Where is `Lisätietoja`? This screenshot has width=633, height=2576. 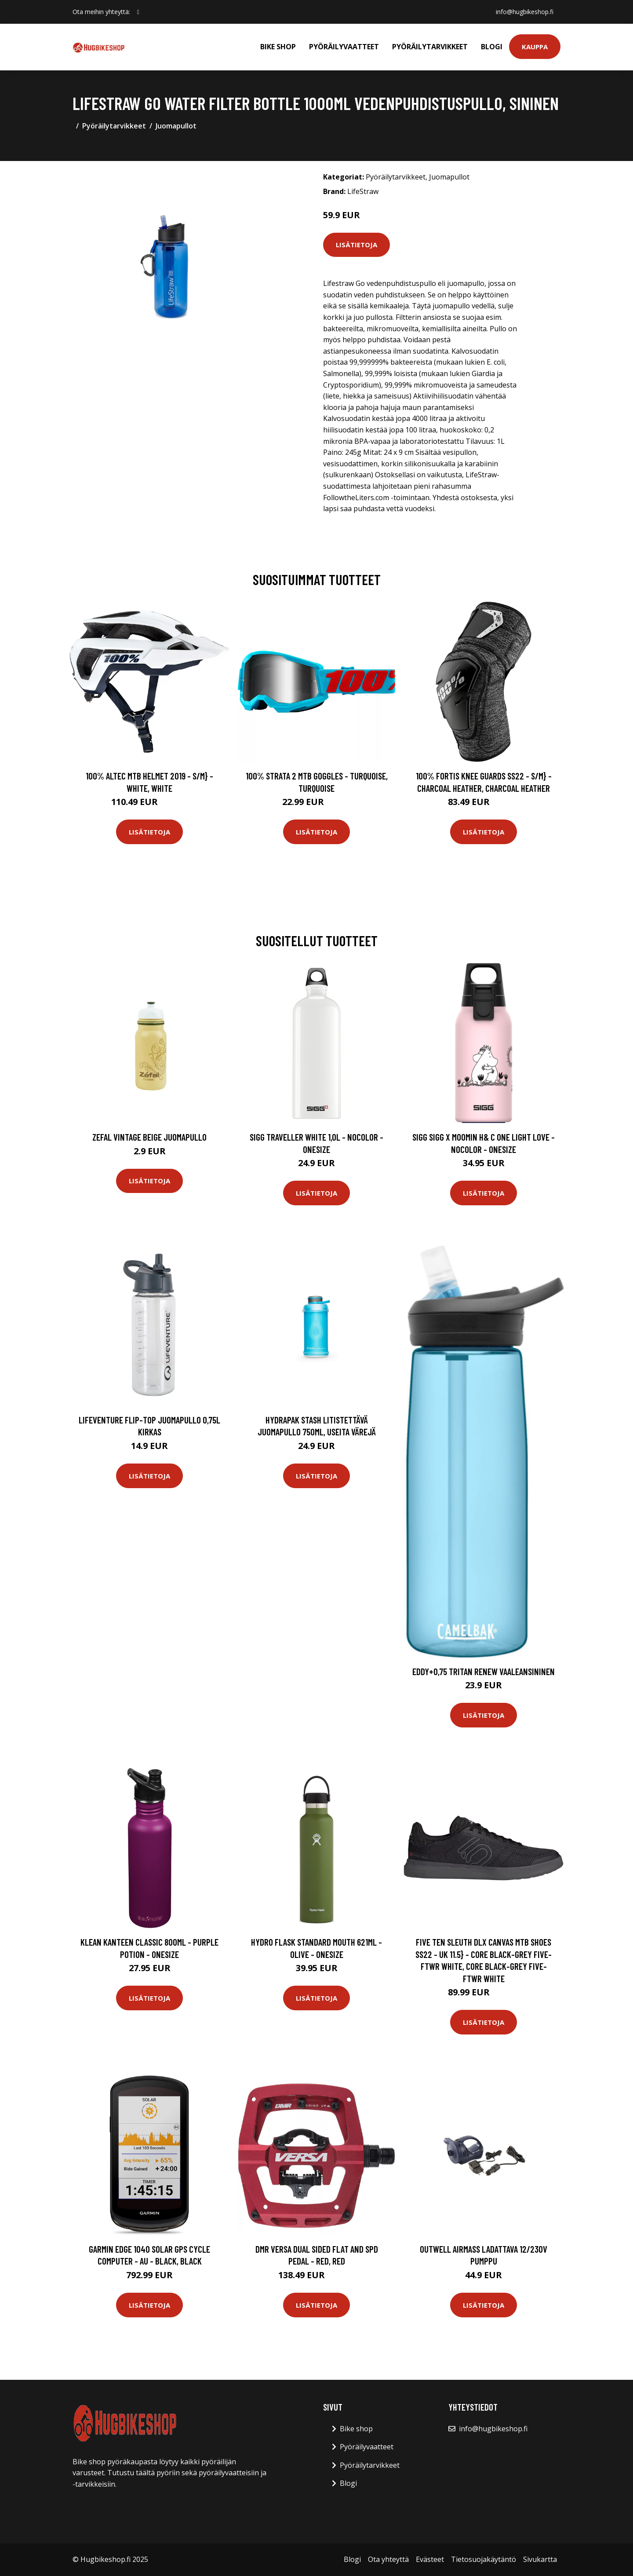
Lisätietoja is located at coordinates (356, 244).